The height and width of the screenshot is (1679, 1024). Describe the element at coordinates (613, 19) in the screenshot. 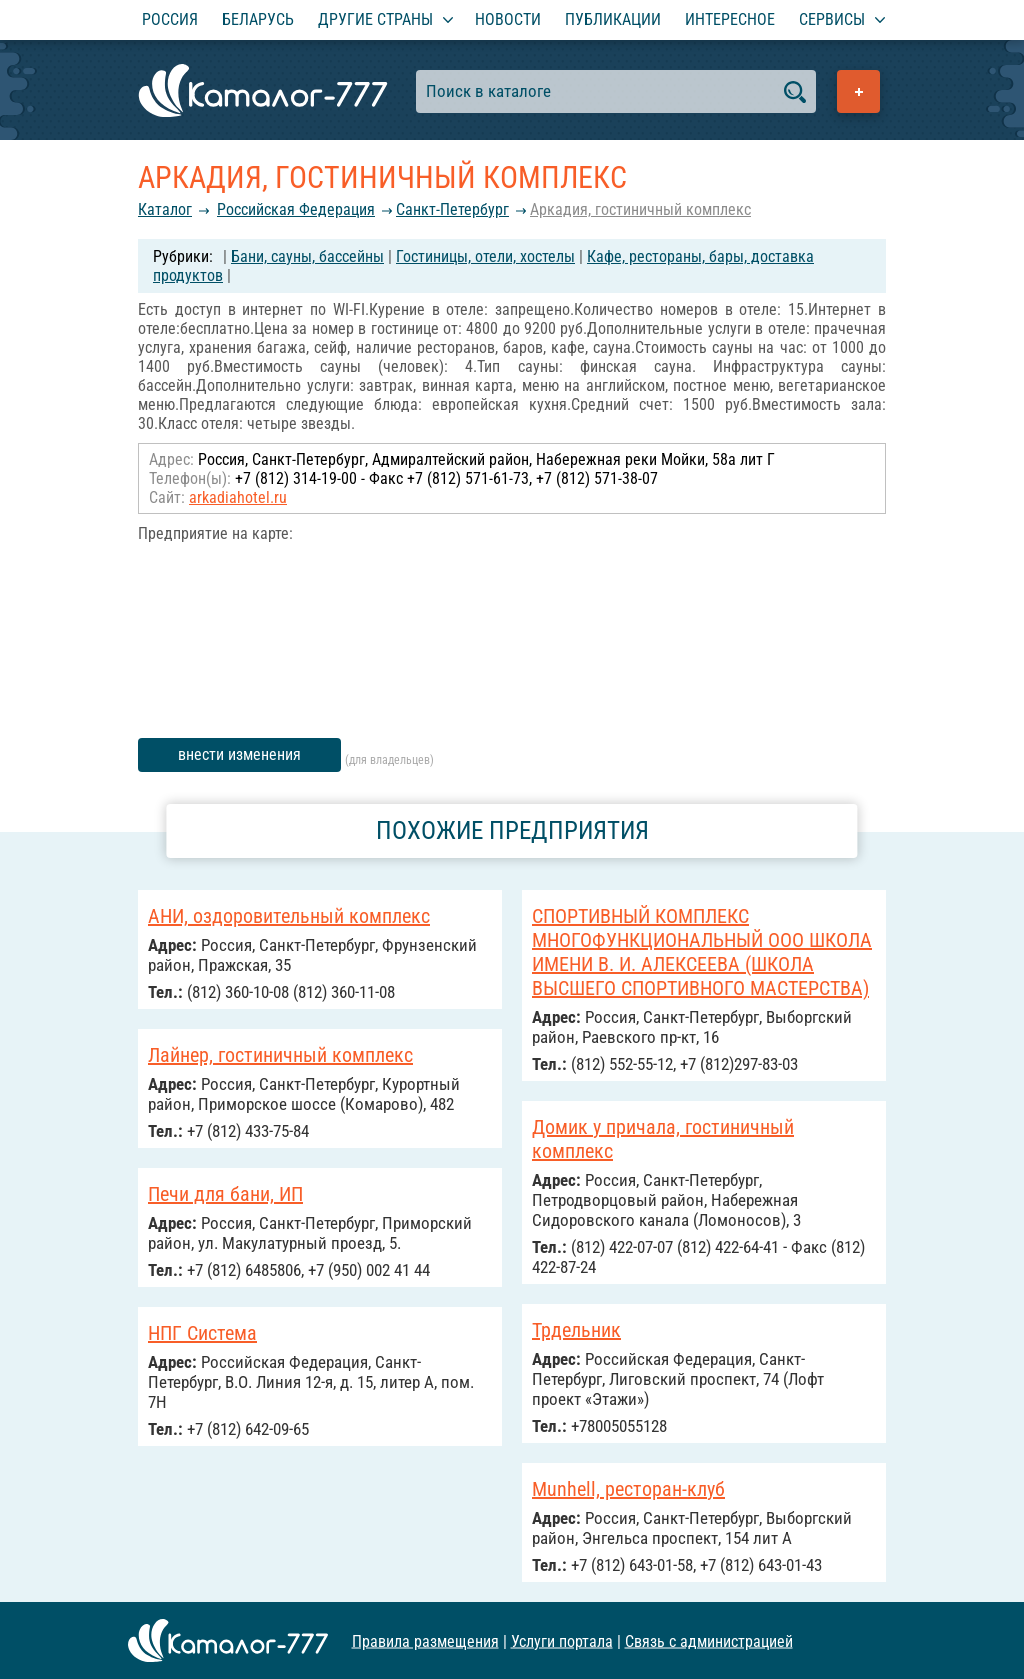

I see `Публикации` at that location.